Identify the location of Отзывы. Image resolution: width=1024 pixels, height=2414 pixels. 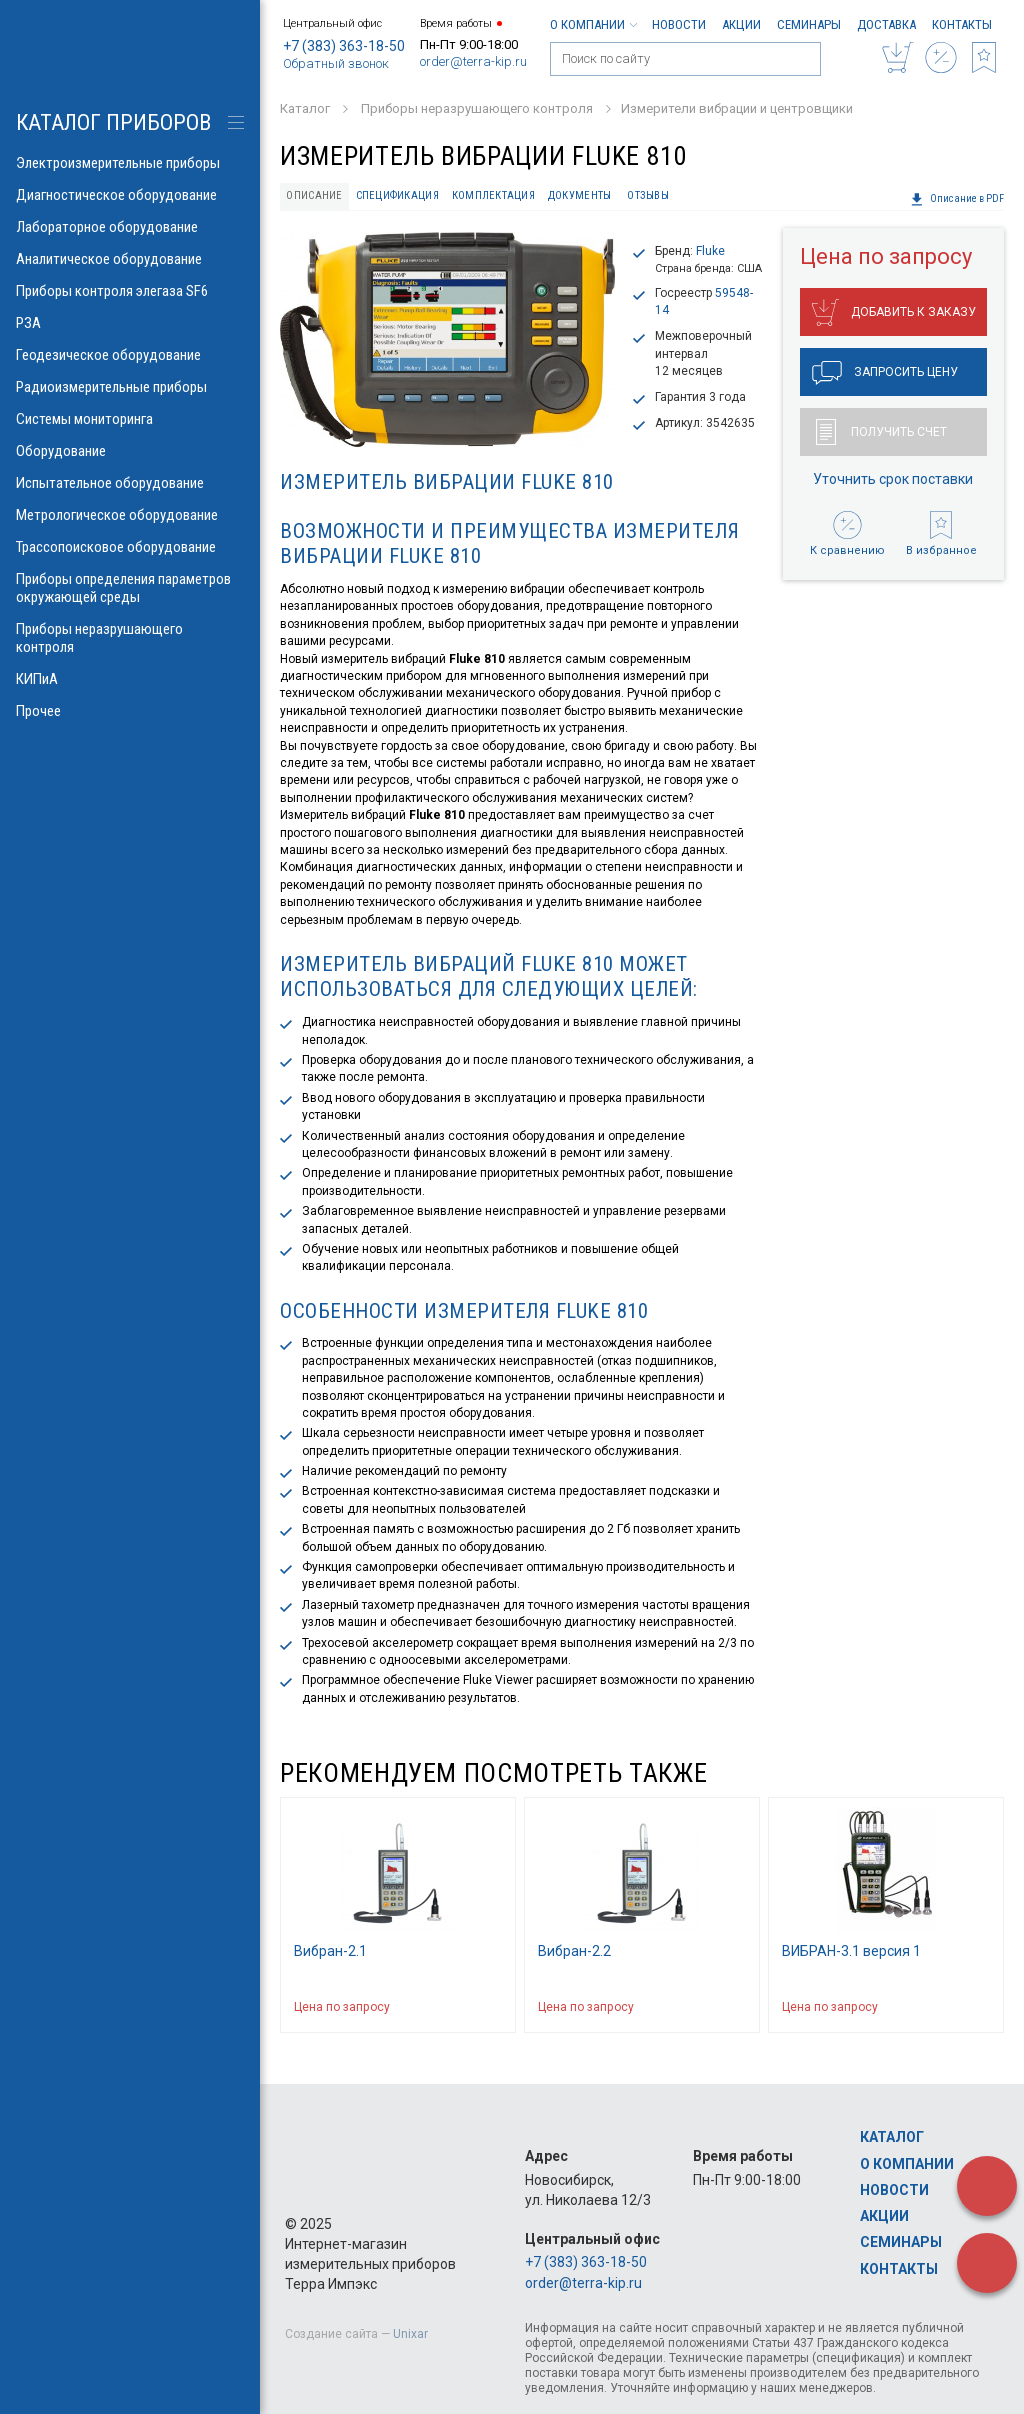
(648, 195).